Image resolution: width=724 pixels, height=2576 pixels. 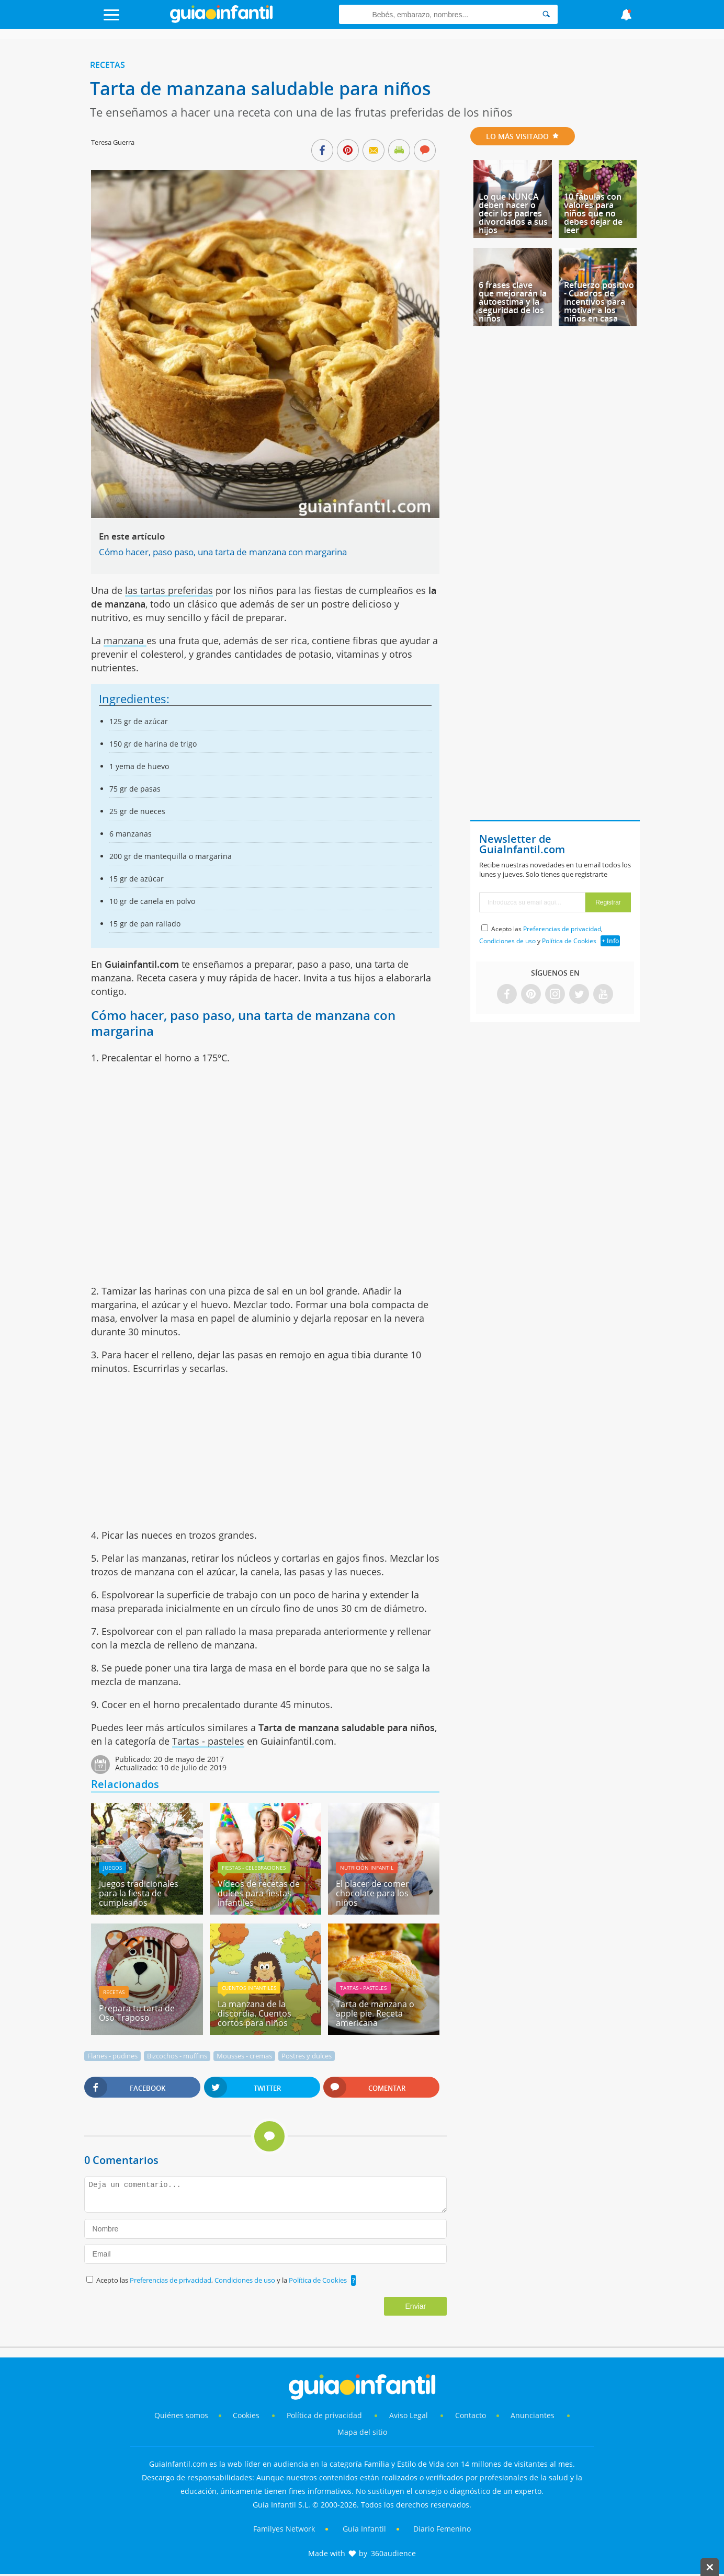 What do you see at coordinates (393, 2553) in the screenshot?
I see `360audience` at bounding box center [393, 2553].